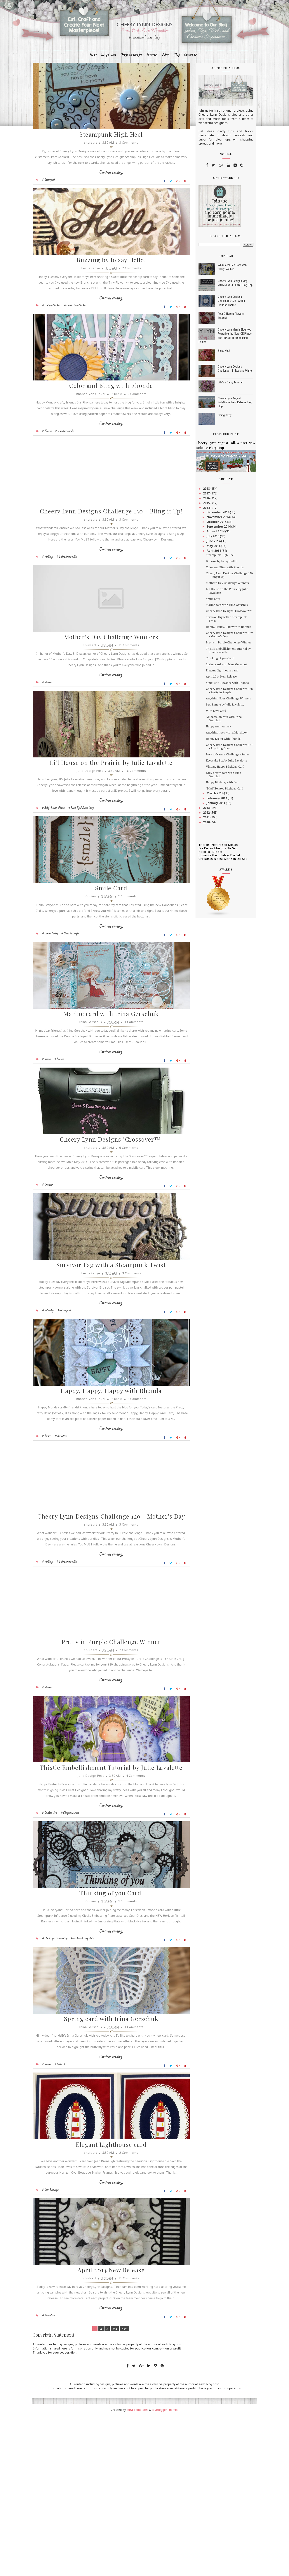  Describe the element at coordinates (215, 794) in the screenshot. I see `"Mad" Belated Birthday Card` at that location.